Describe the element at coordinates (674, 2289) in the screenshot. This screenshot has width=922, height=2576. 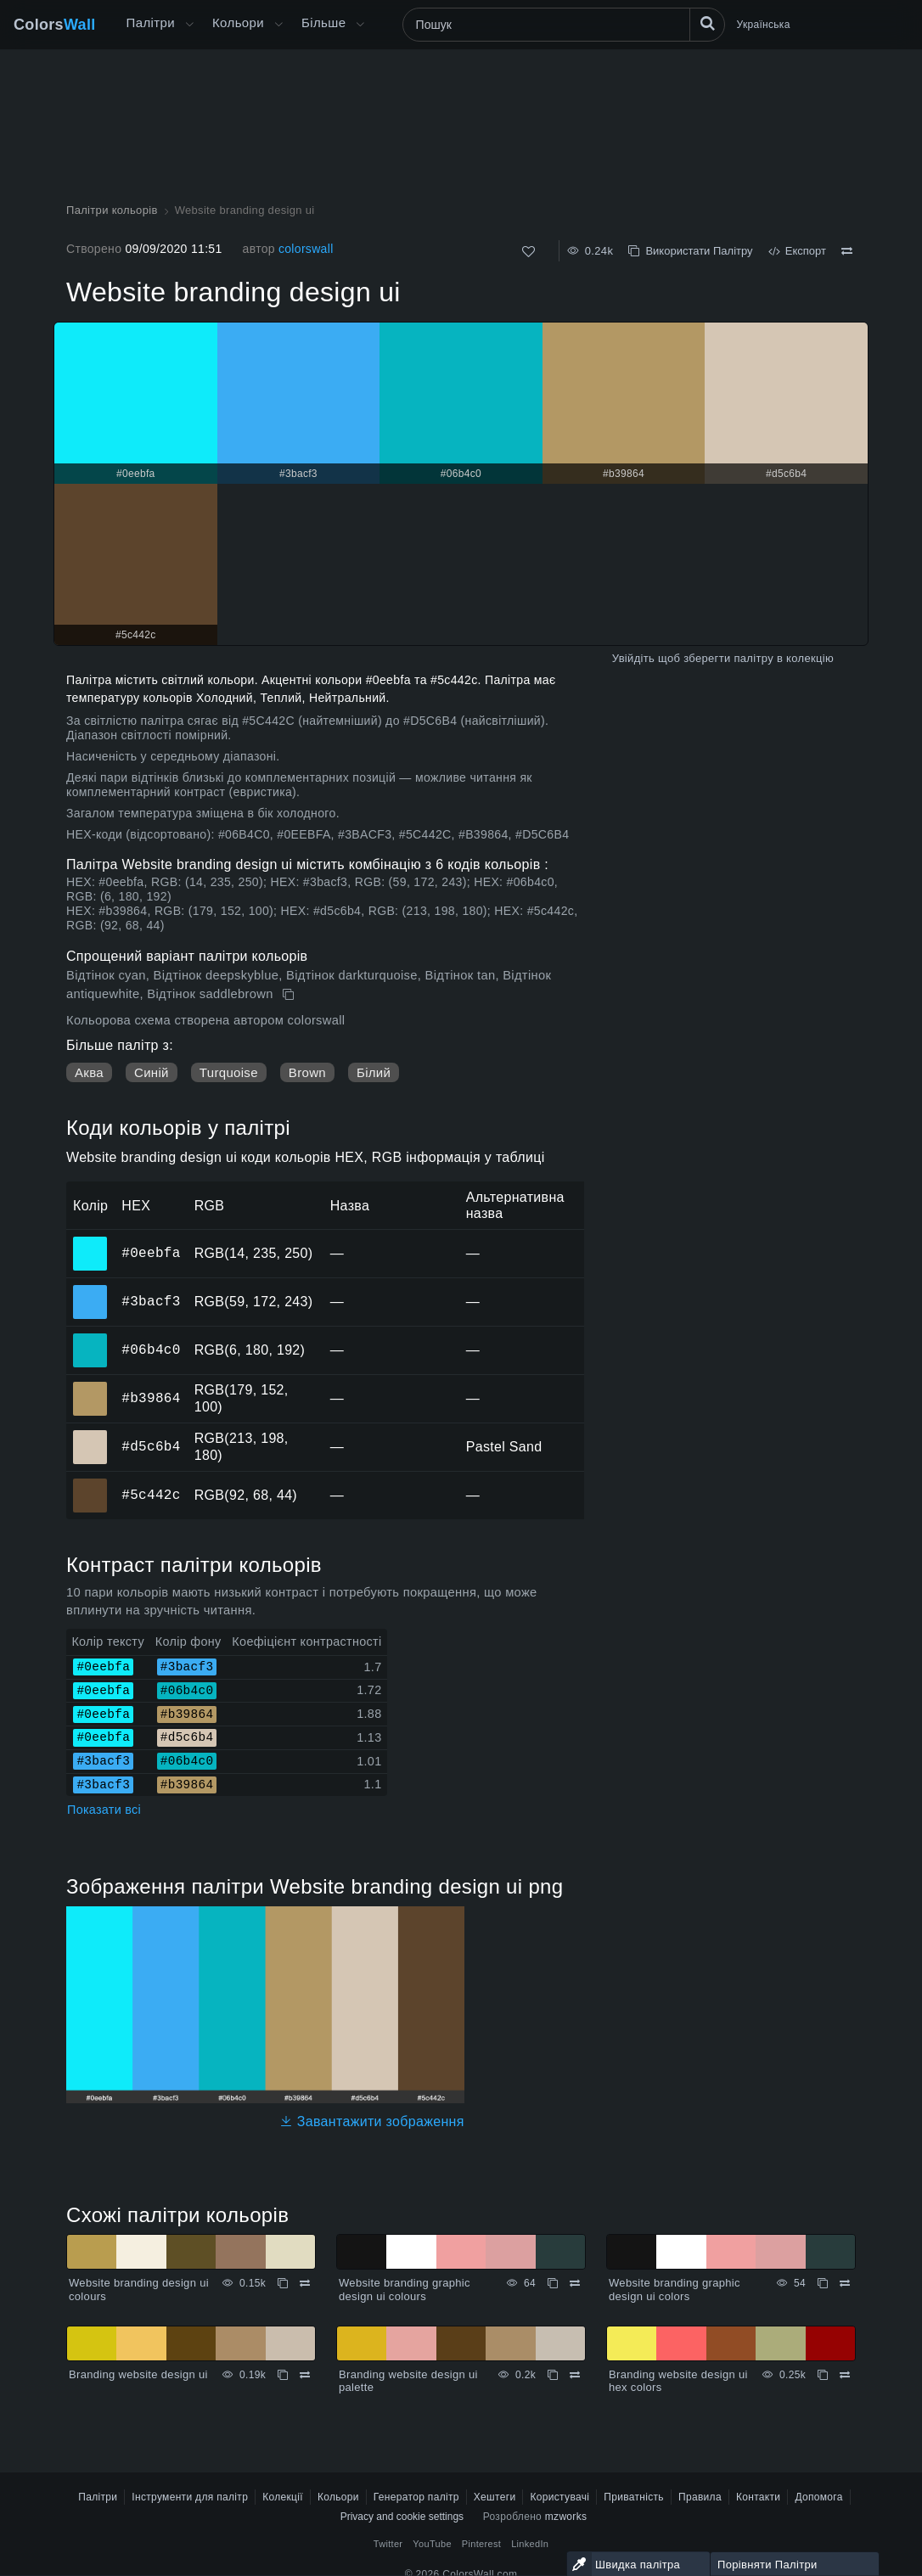
I see `Website branding graphic design ui colors` at that location.